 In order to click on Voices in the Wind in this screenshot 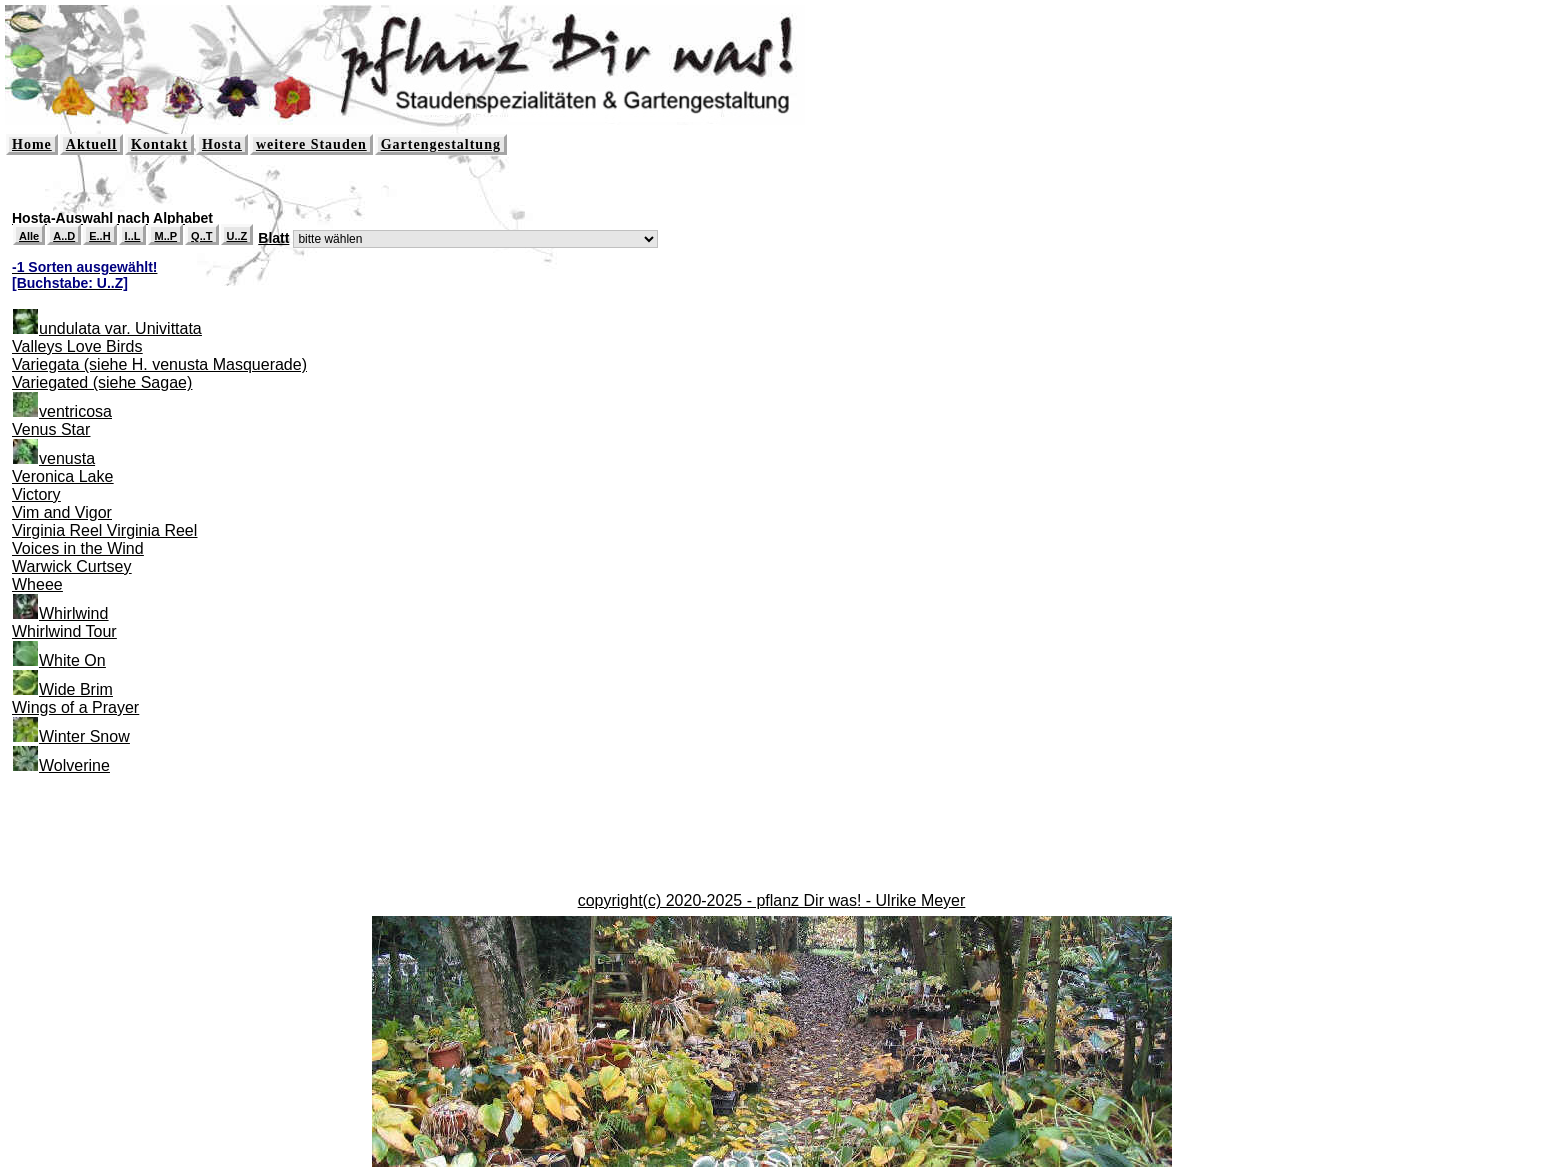, I will do `click(78, 548)`.